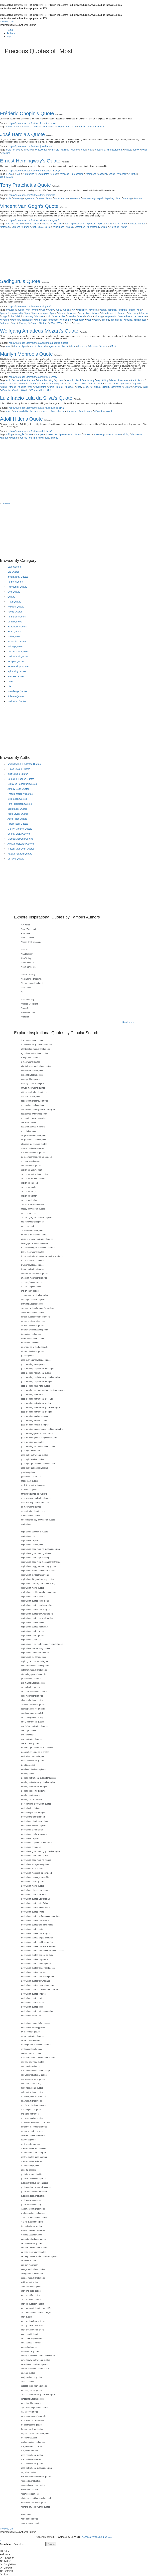 The height and width of the screenshot is (2576, 148). I want to click on flower motivational quotes, so click(32, 1338).